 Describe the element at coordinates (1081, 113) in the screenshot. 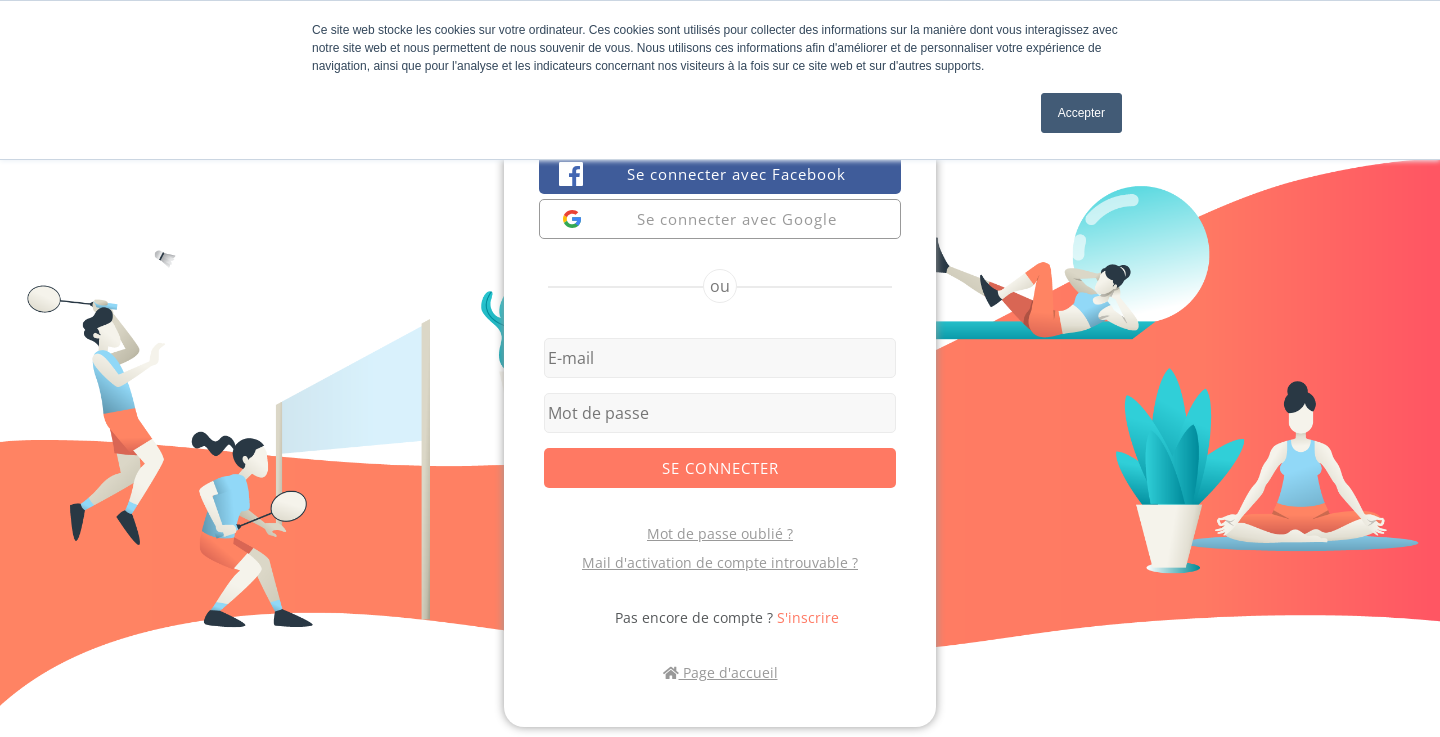

I see `Accepter [button]` at that location.